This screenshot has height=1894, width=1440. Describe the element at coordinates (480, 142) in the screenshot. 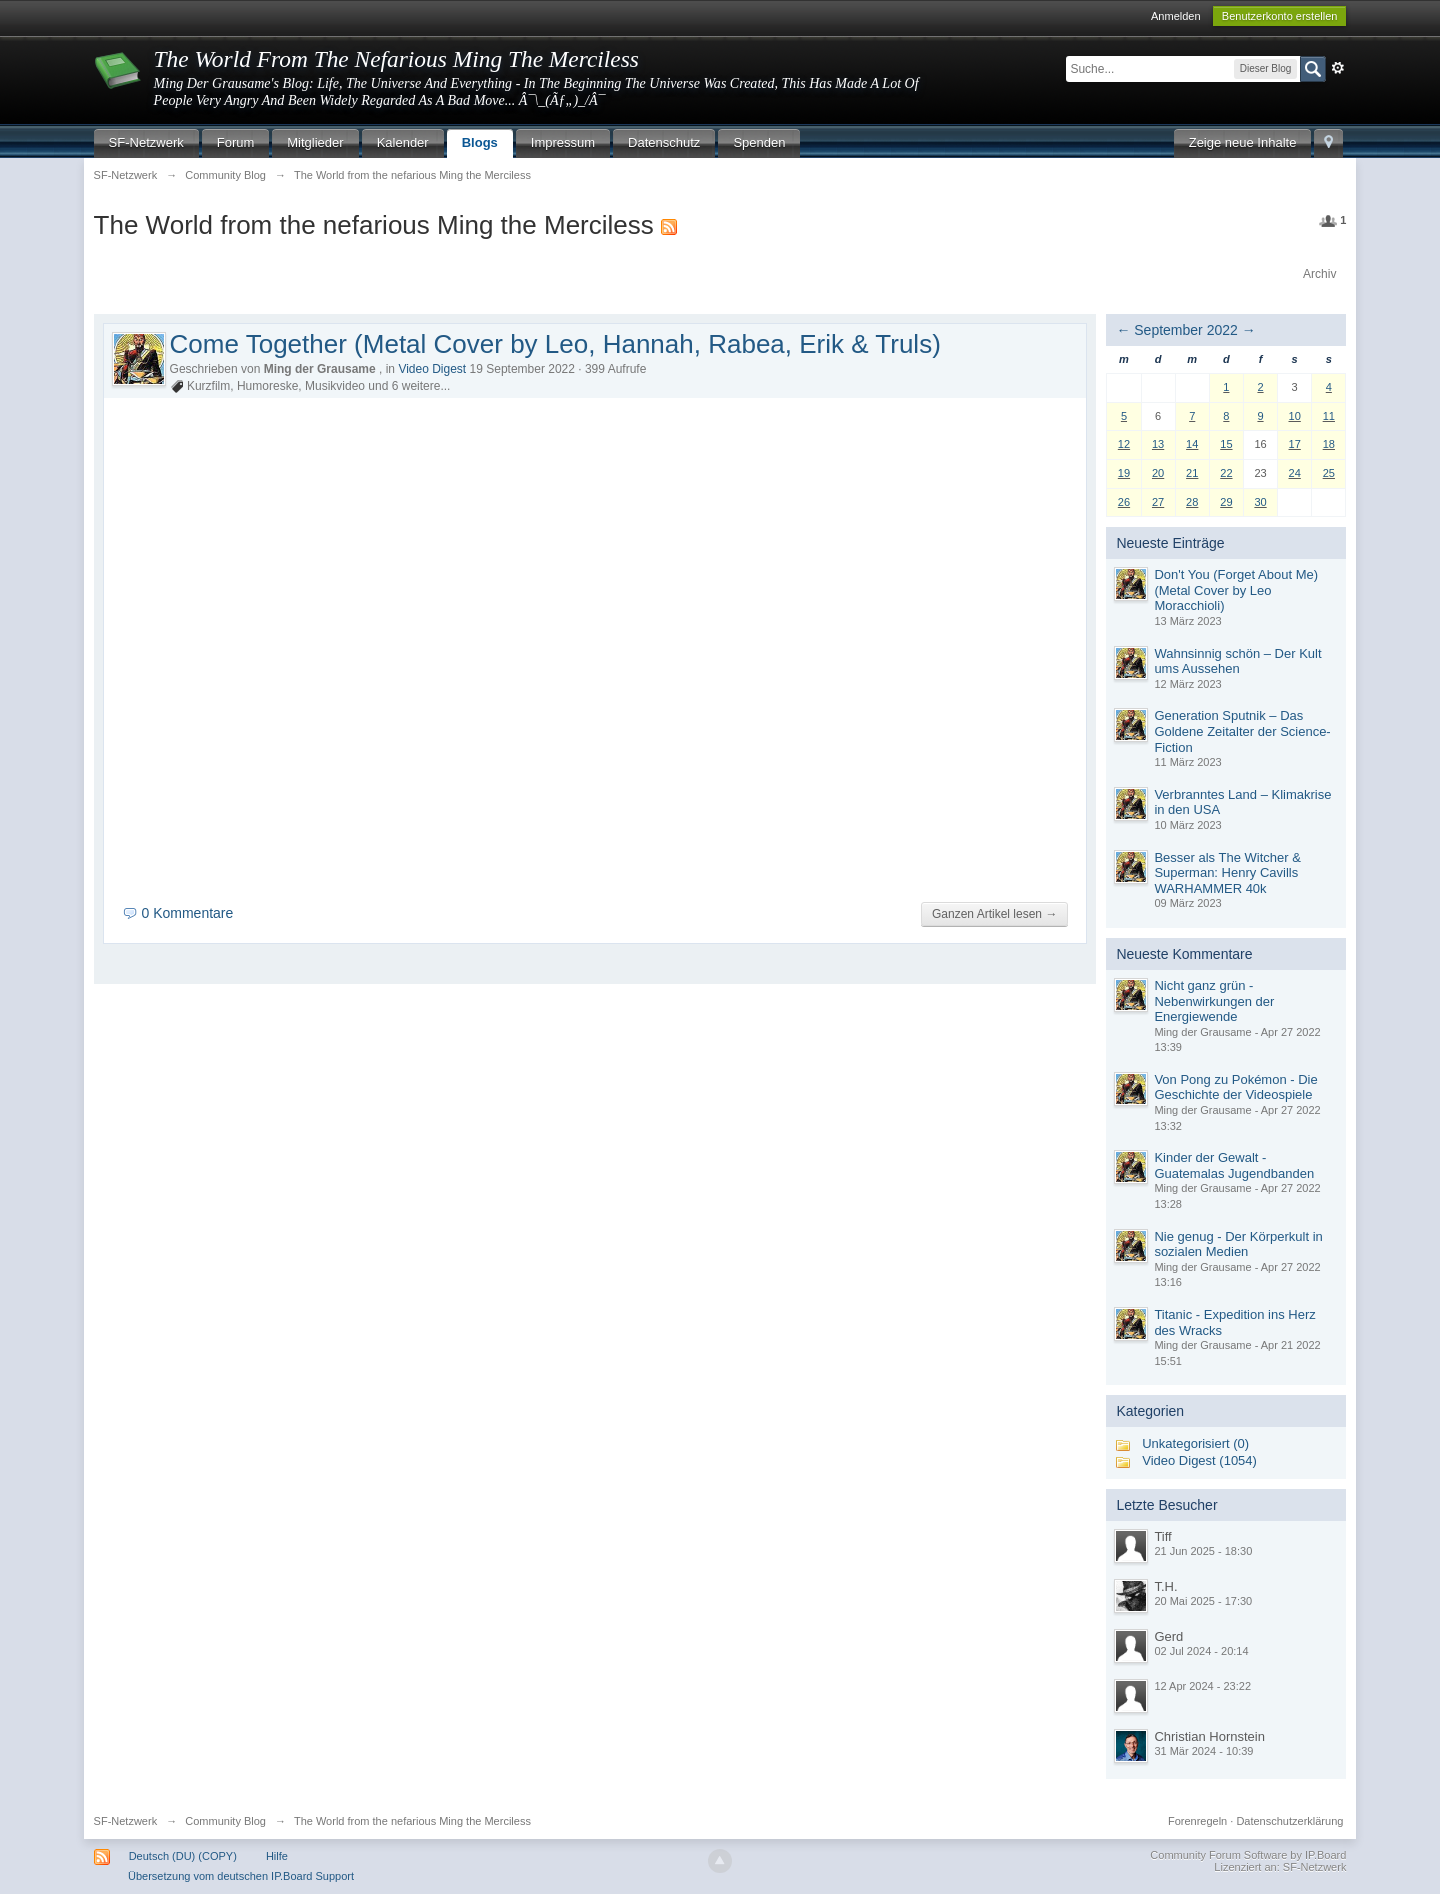

I see `Blogs` at that location.